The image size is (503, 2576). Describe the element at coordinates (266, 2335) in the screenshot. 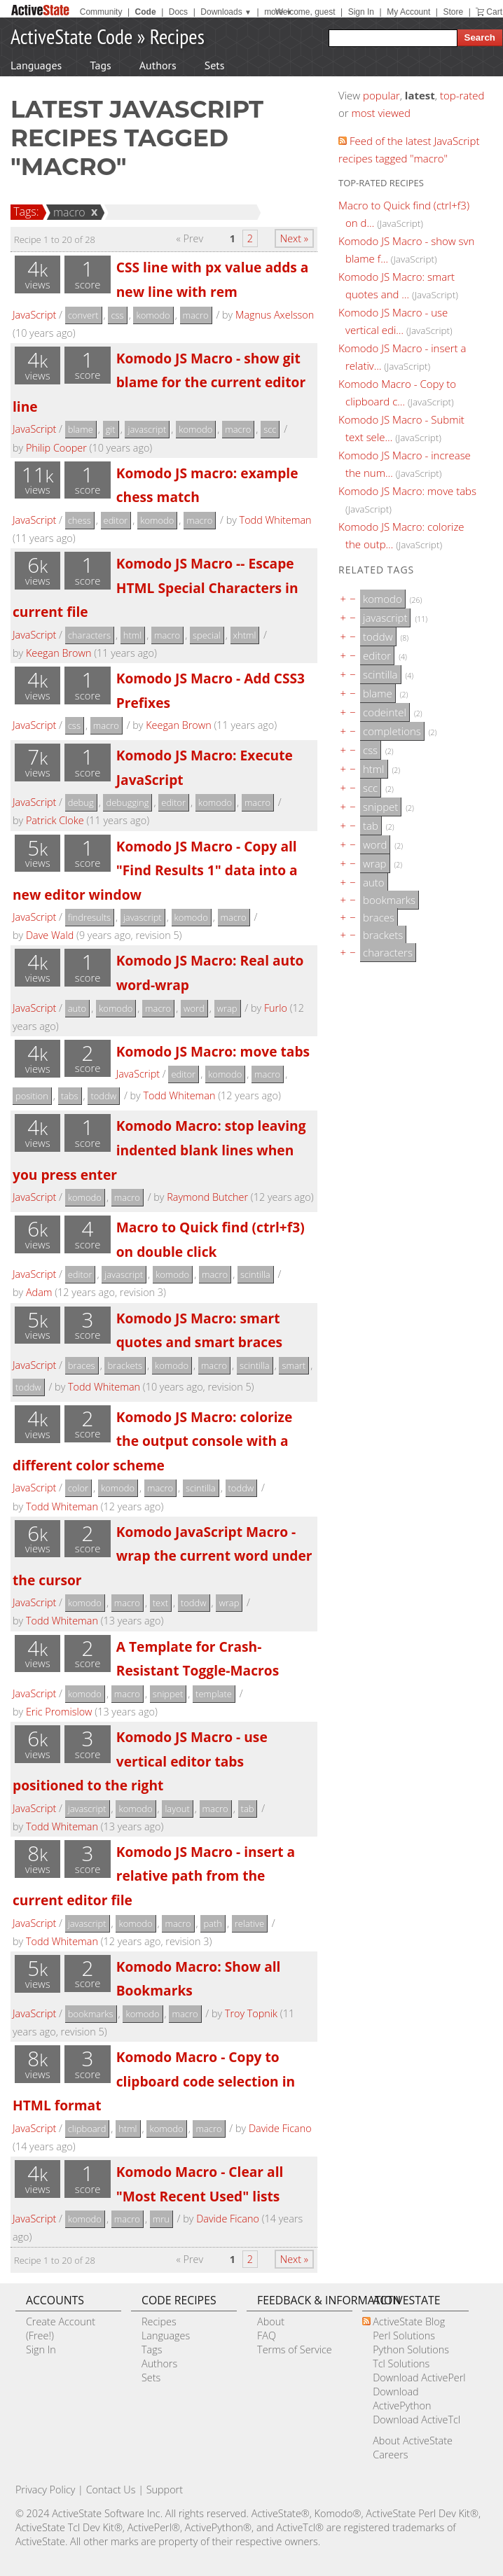

I see `FAQ` at that location.